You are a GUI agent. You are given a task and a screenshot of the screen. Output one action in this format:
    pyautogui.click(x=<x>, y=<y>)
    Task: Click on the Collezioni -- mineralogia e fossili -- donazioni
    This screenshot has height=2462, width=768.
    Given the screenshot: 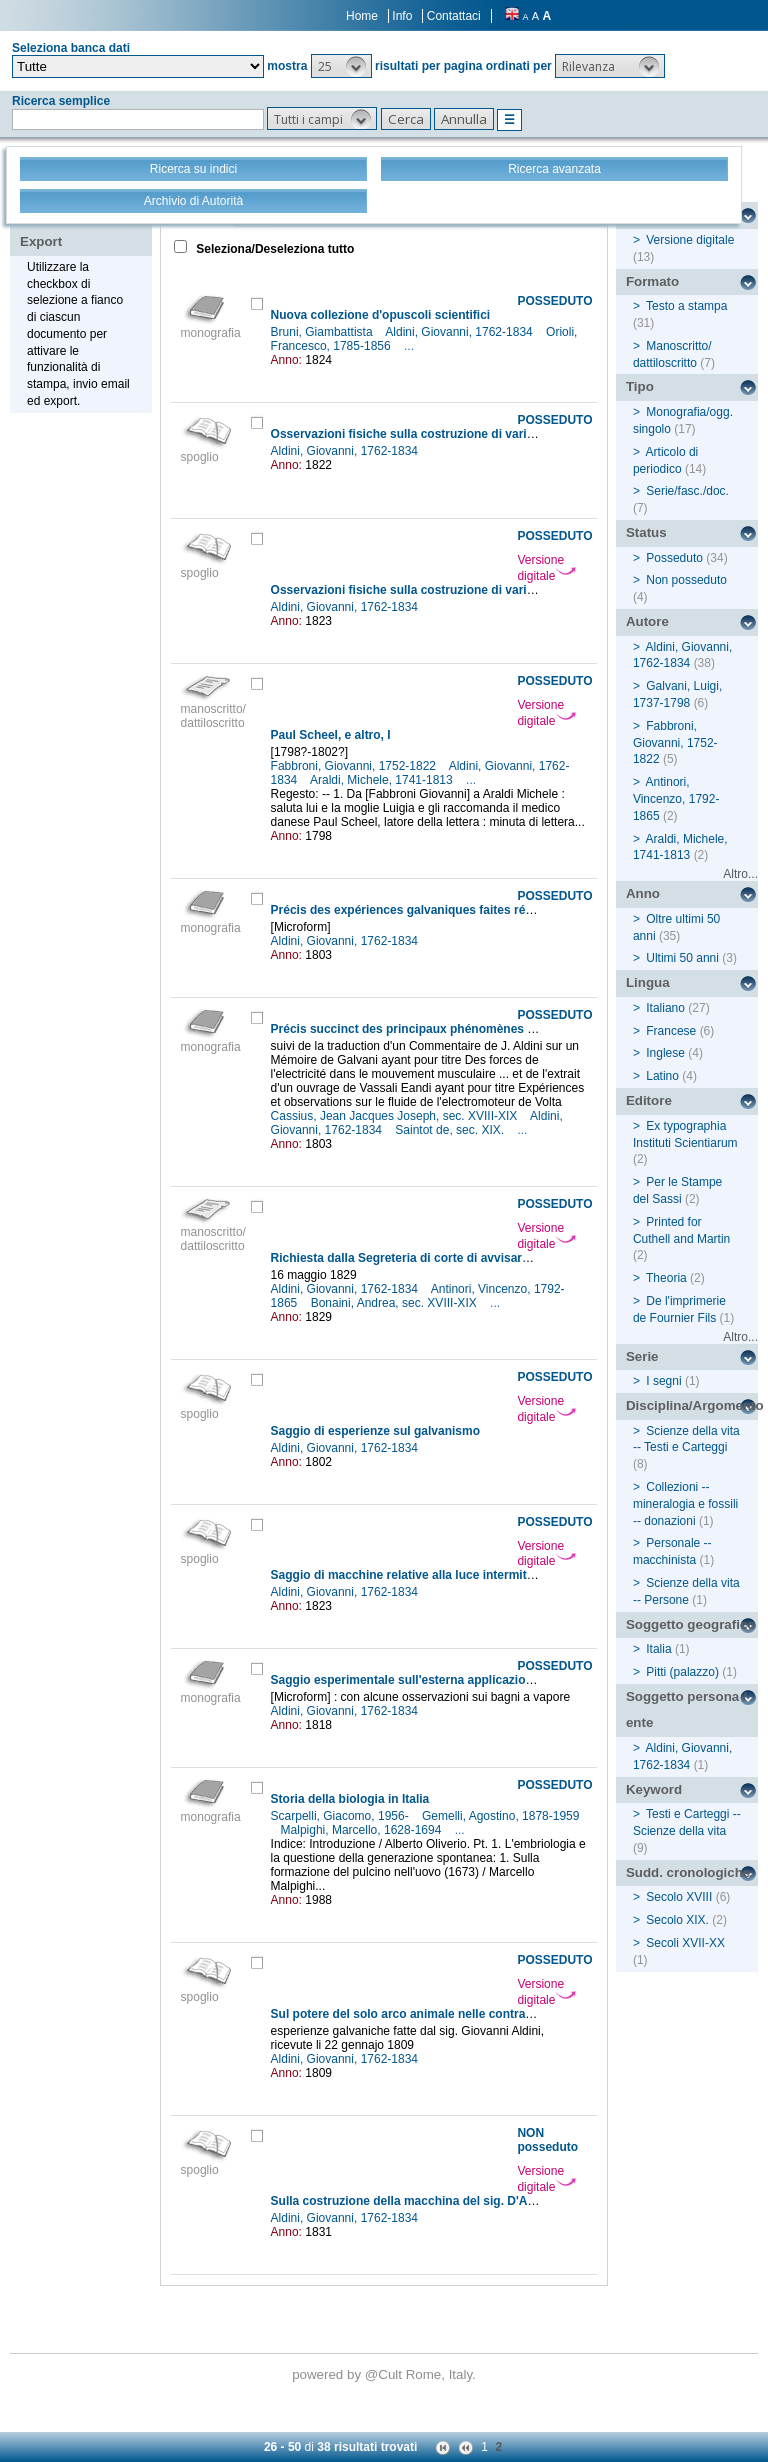 What is the action you would take?
    pyautogui.click(x=685, y=1504)
    